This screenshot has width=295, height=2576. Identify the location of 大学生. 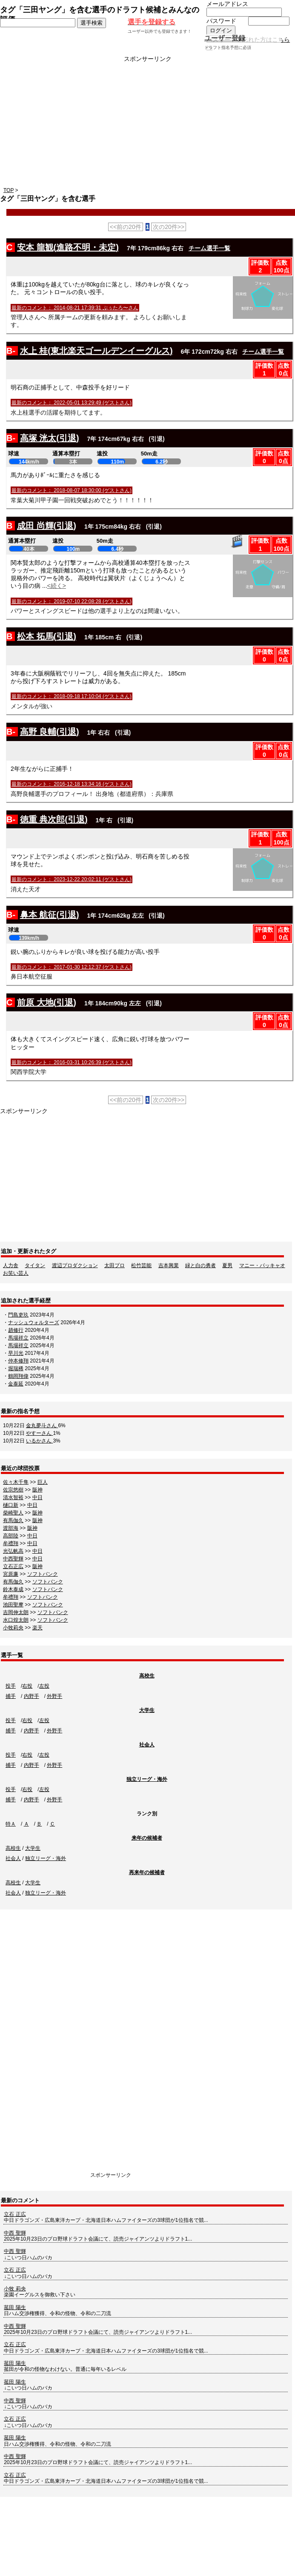
(147, 1710).